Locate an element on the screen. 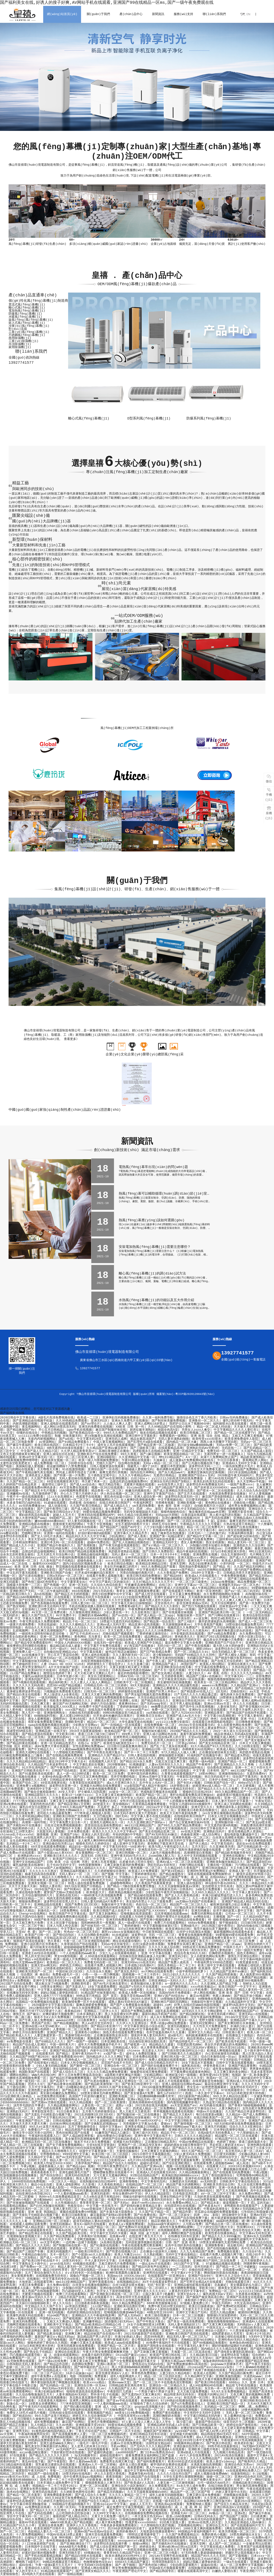 Image resolution: width=274 pixels, height=2576 pixels. 亚洲欧美日本久久久久久 is located at coordinates (60, 1856).